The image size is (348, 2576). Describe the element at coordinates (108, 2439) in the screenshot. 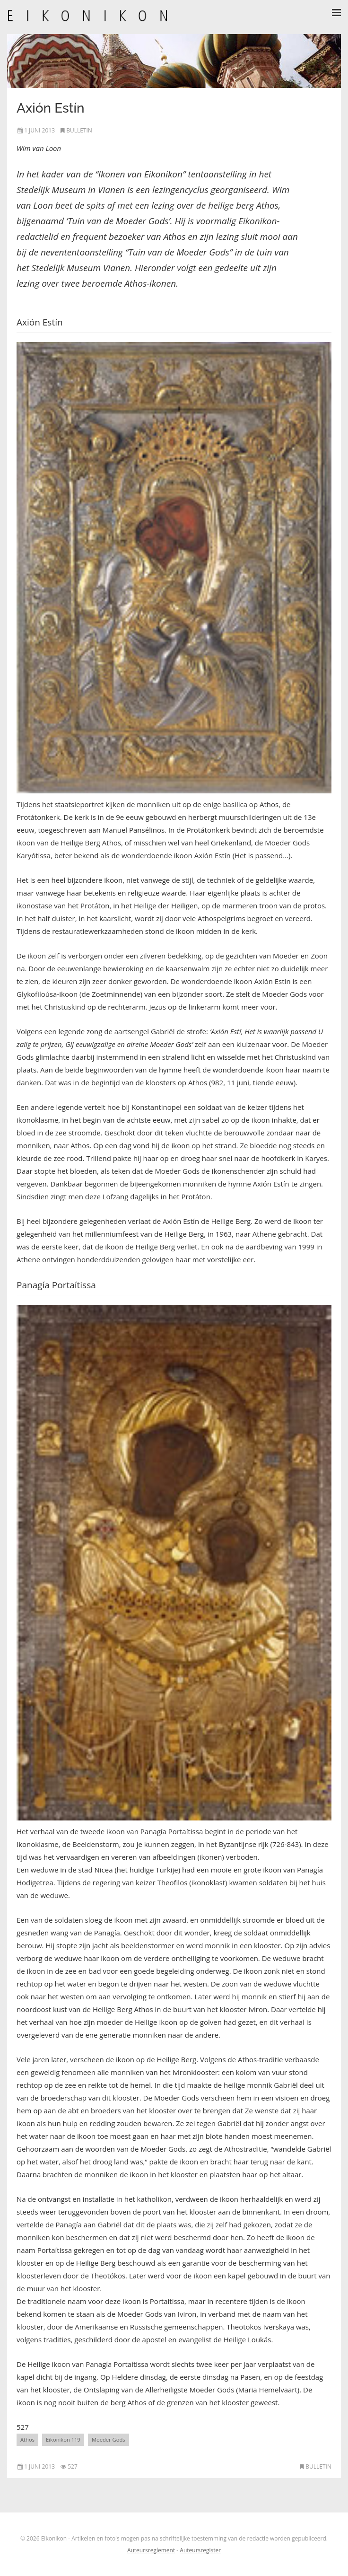

I see `Moeder Gods` at that location.